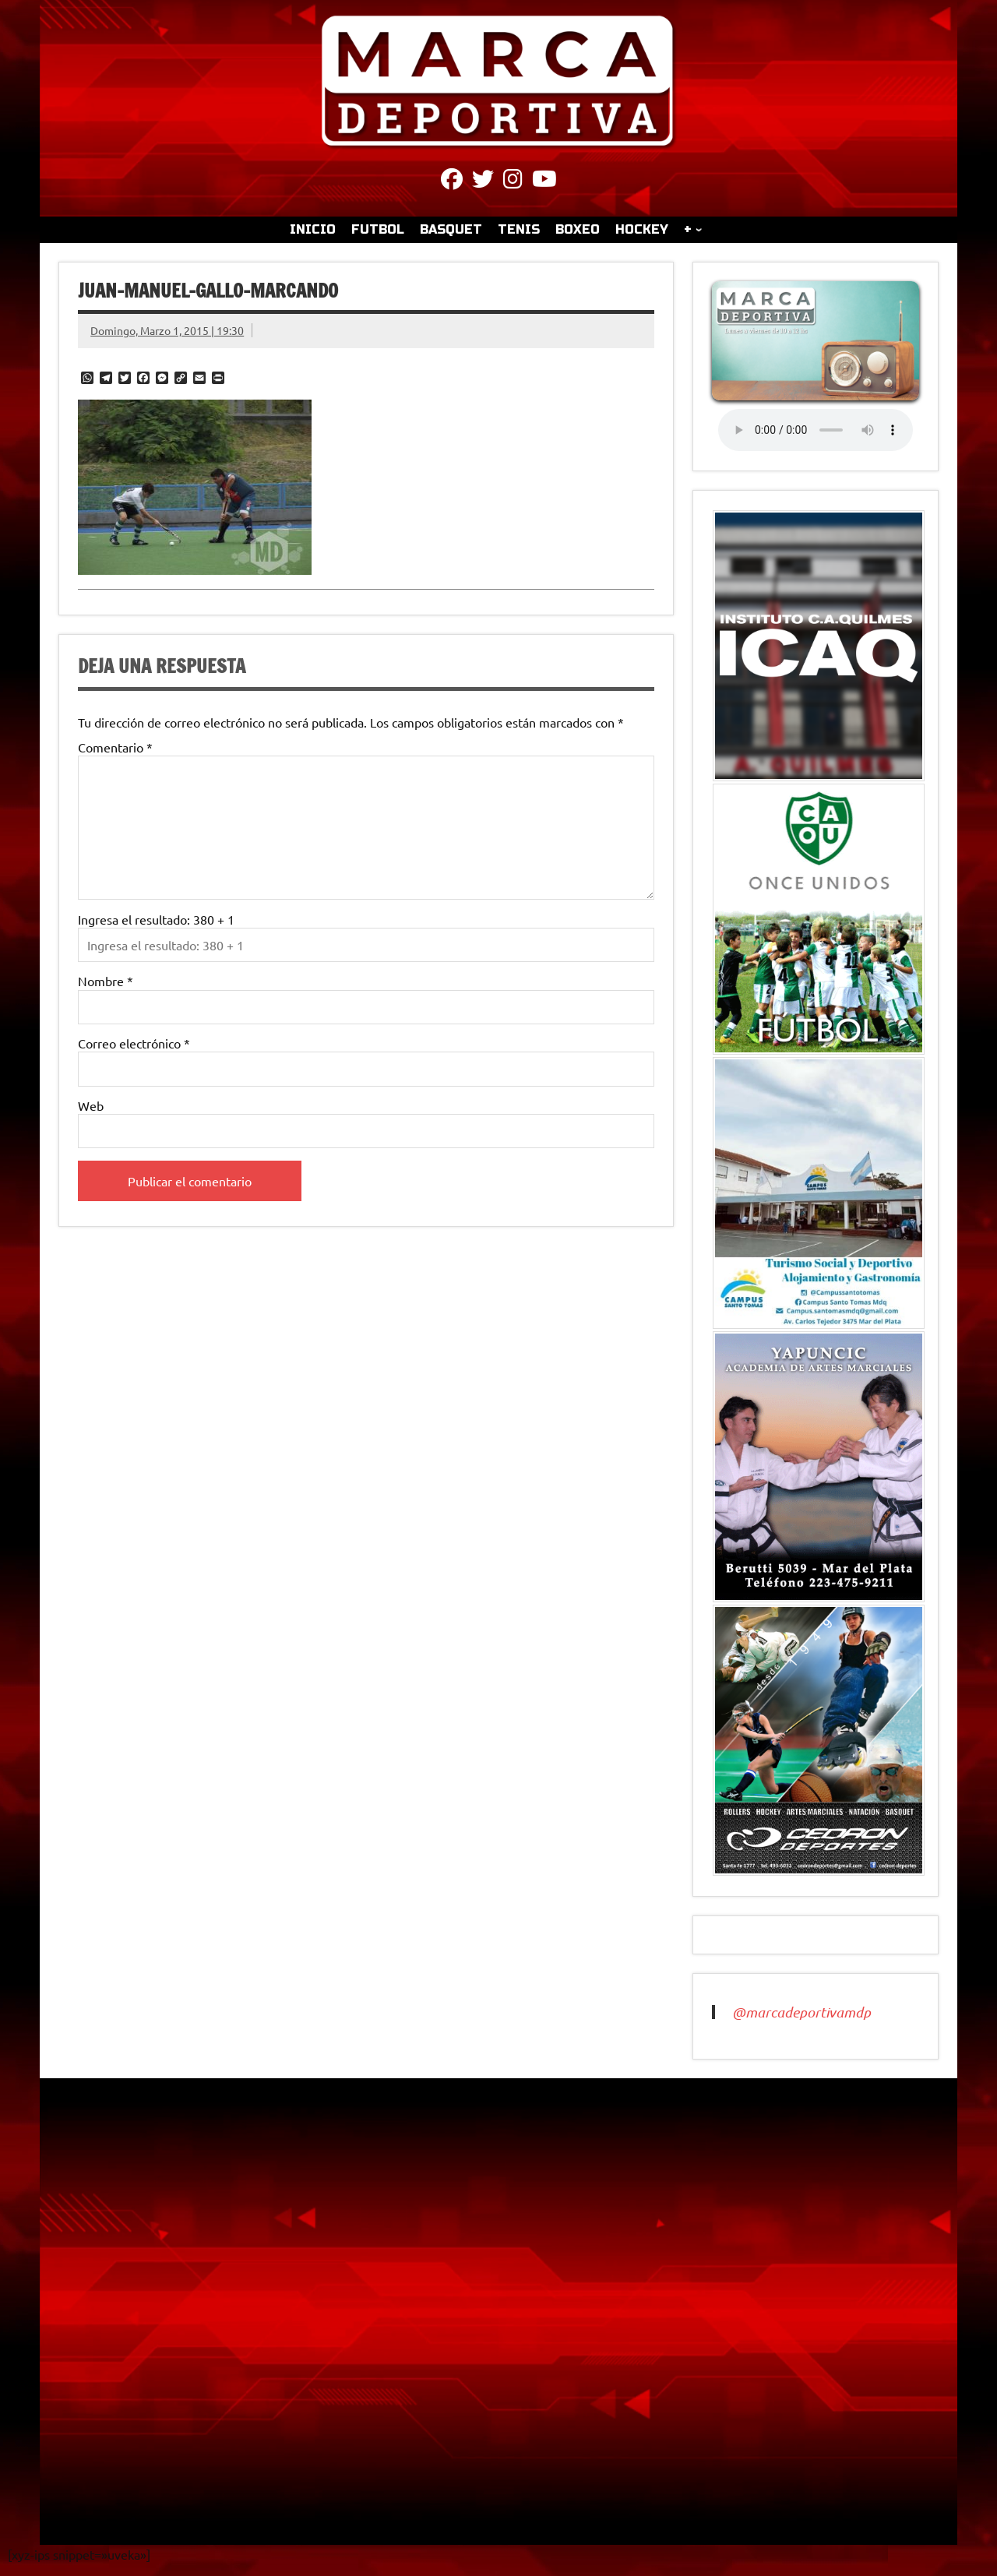 This screenshot has width=997, height=2576. I want to click on @marcadeportivamdp, so click(801, 2012).